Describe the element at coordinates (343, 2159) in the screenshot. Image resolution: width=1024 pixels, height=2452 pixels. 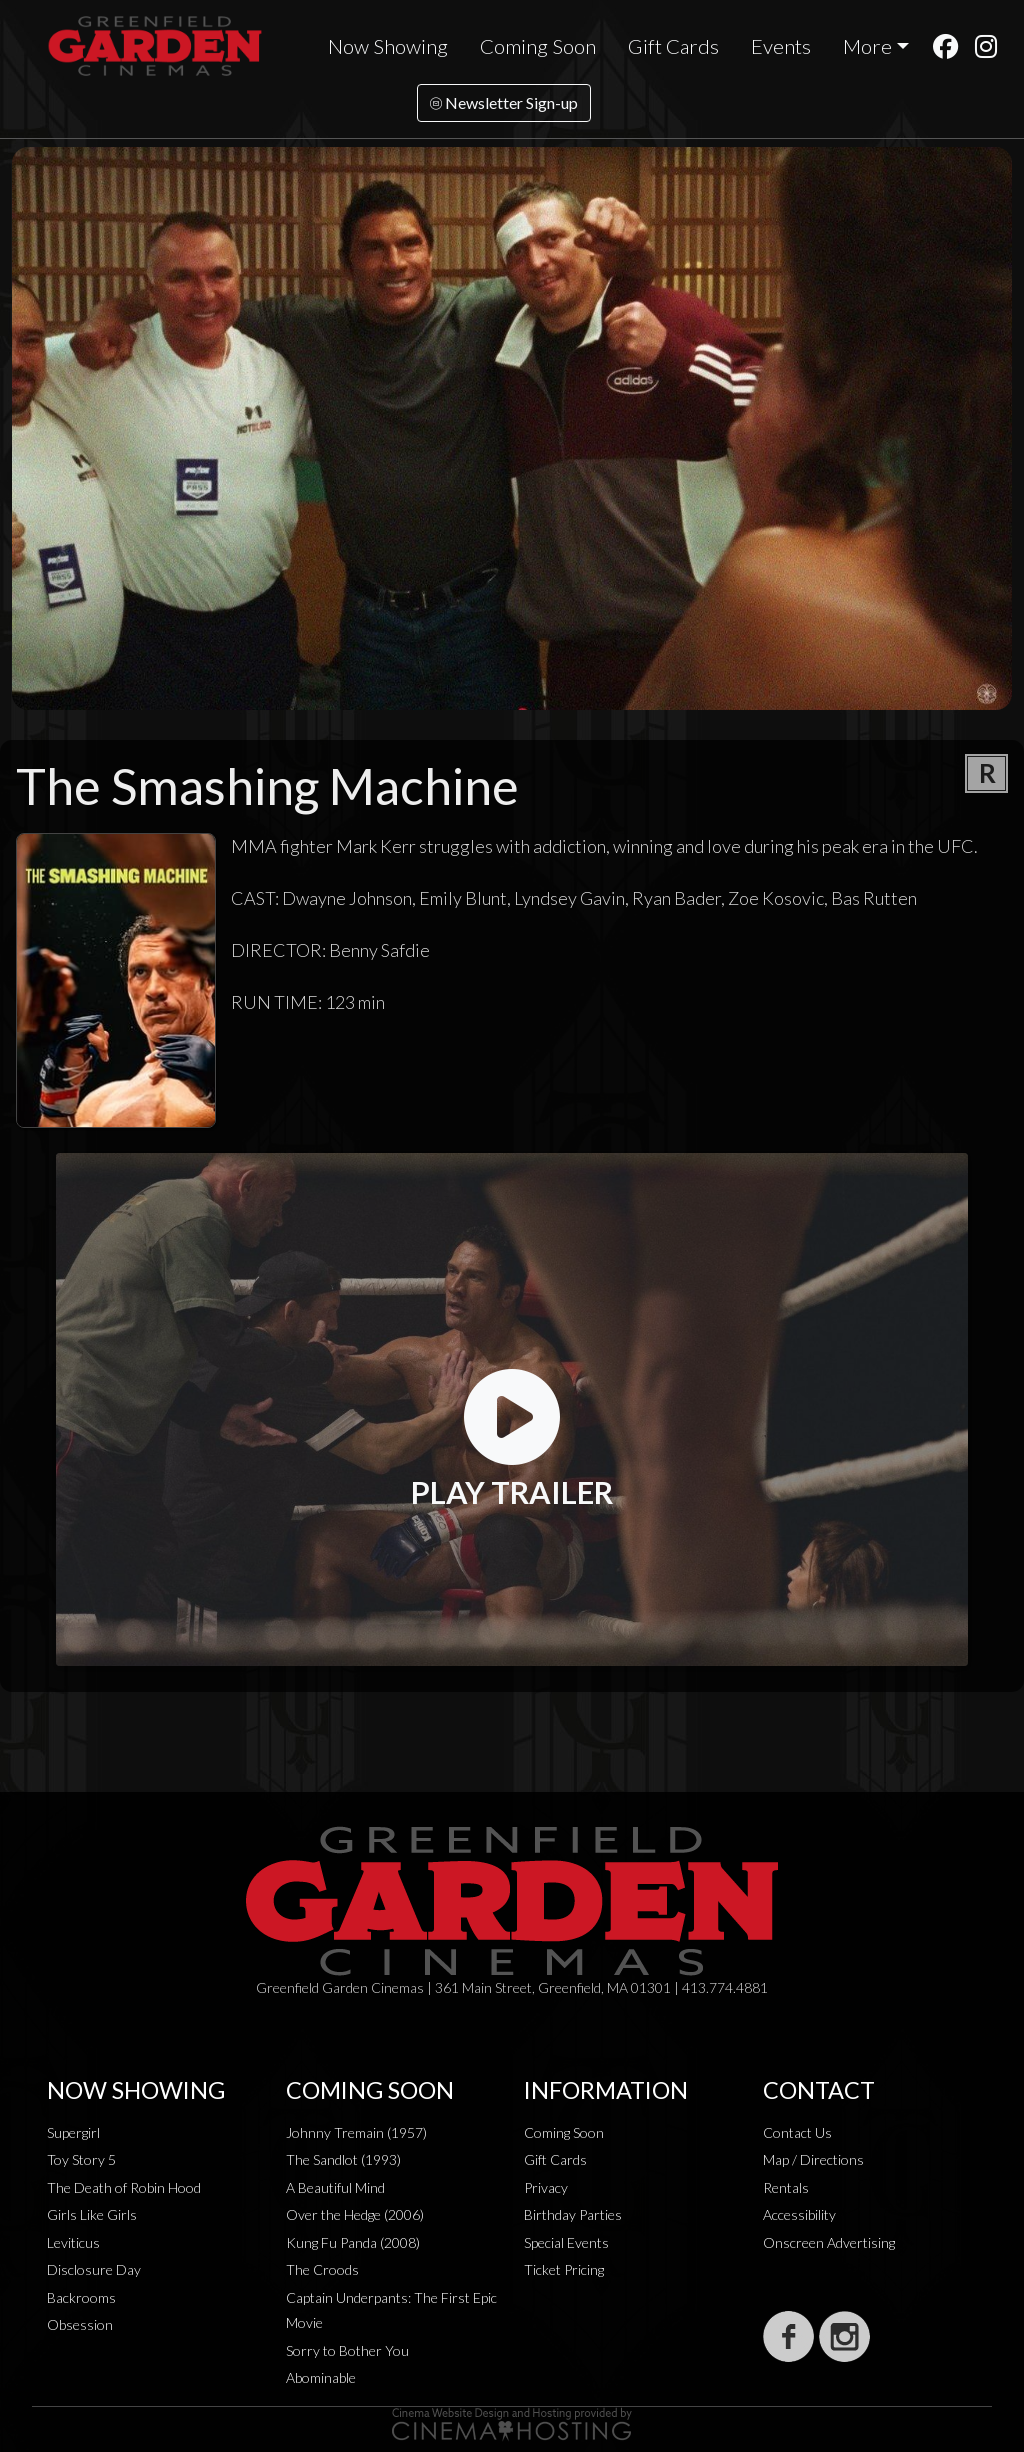
I see `The Sandlot (1993)` at that location.